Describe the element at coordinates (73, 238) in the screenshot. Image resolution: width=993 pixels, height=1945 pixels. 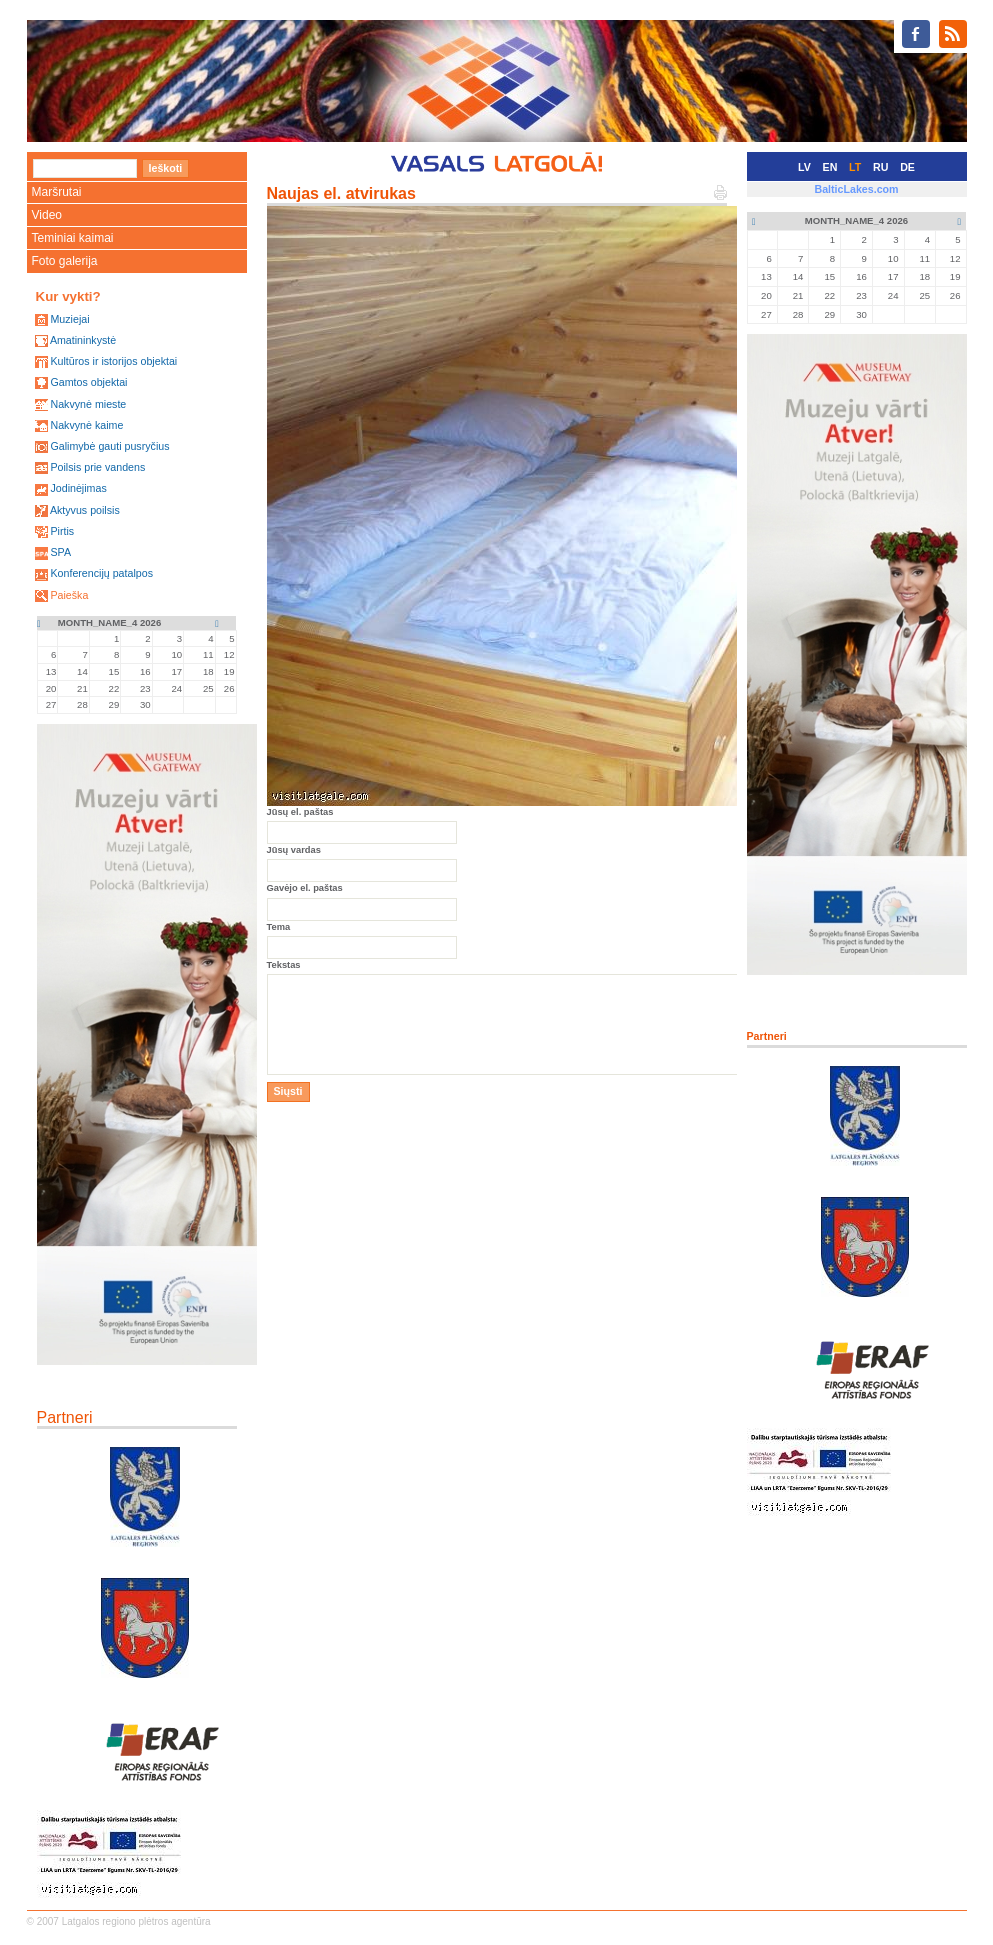
I see `Teminiai kaimai` at that location.